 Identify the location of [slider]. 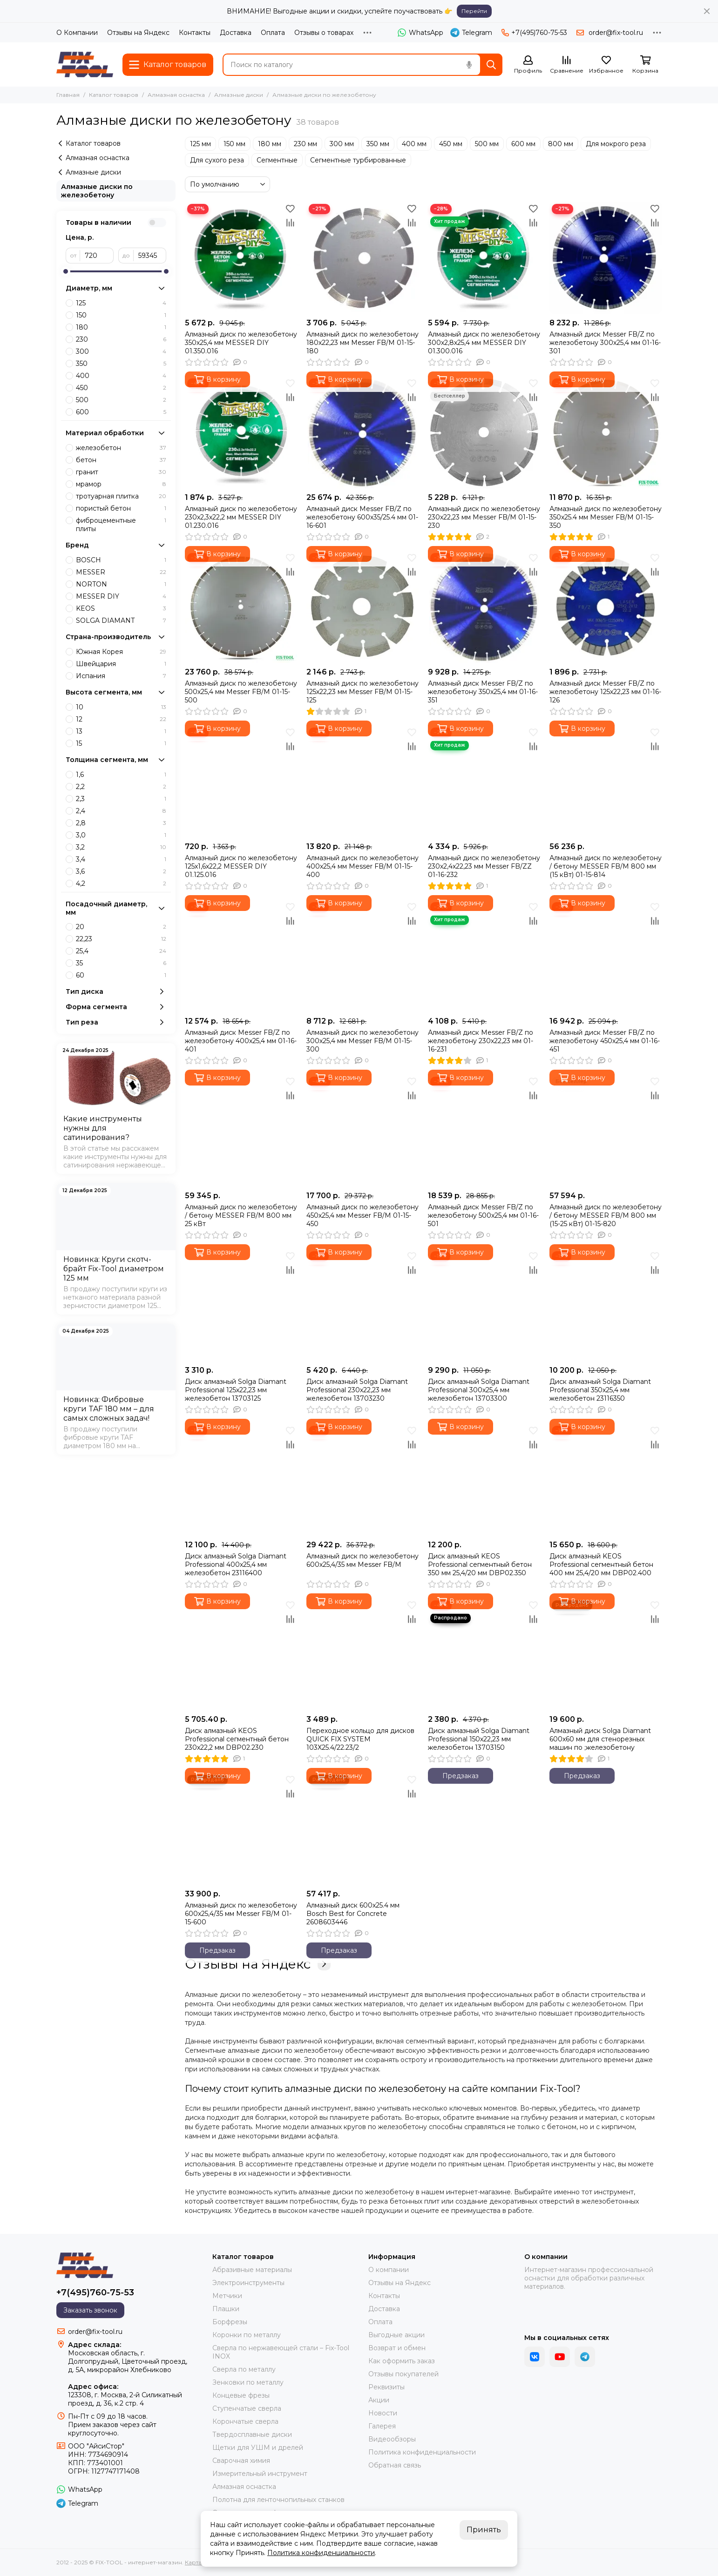
(65, 271).